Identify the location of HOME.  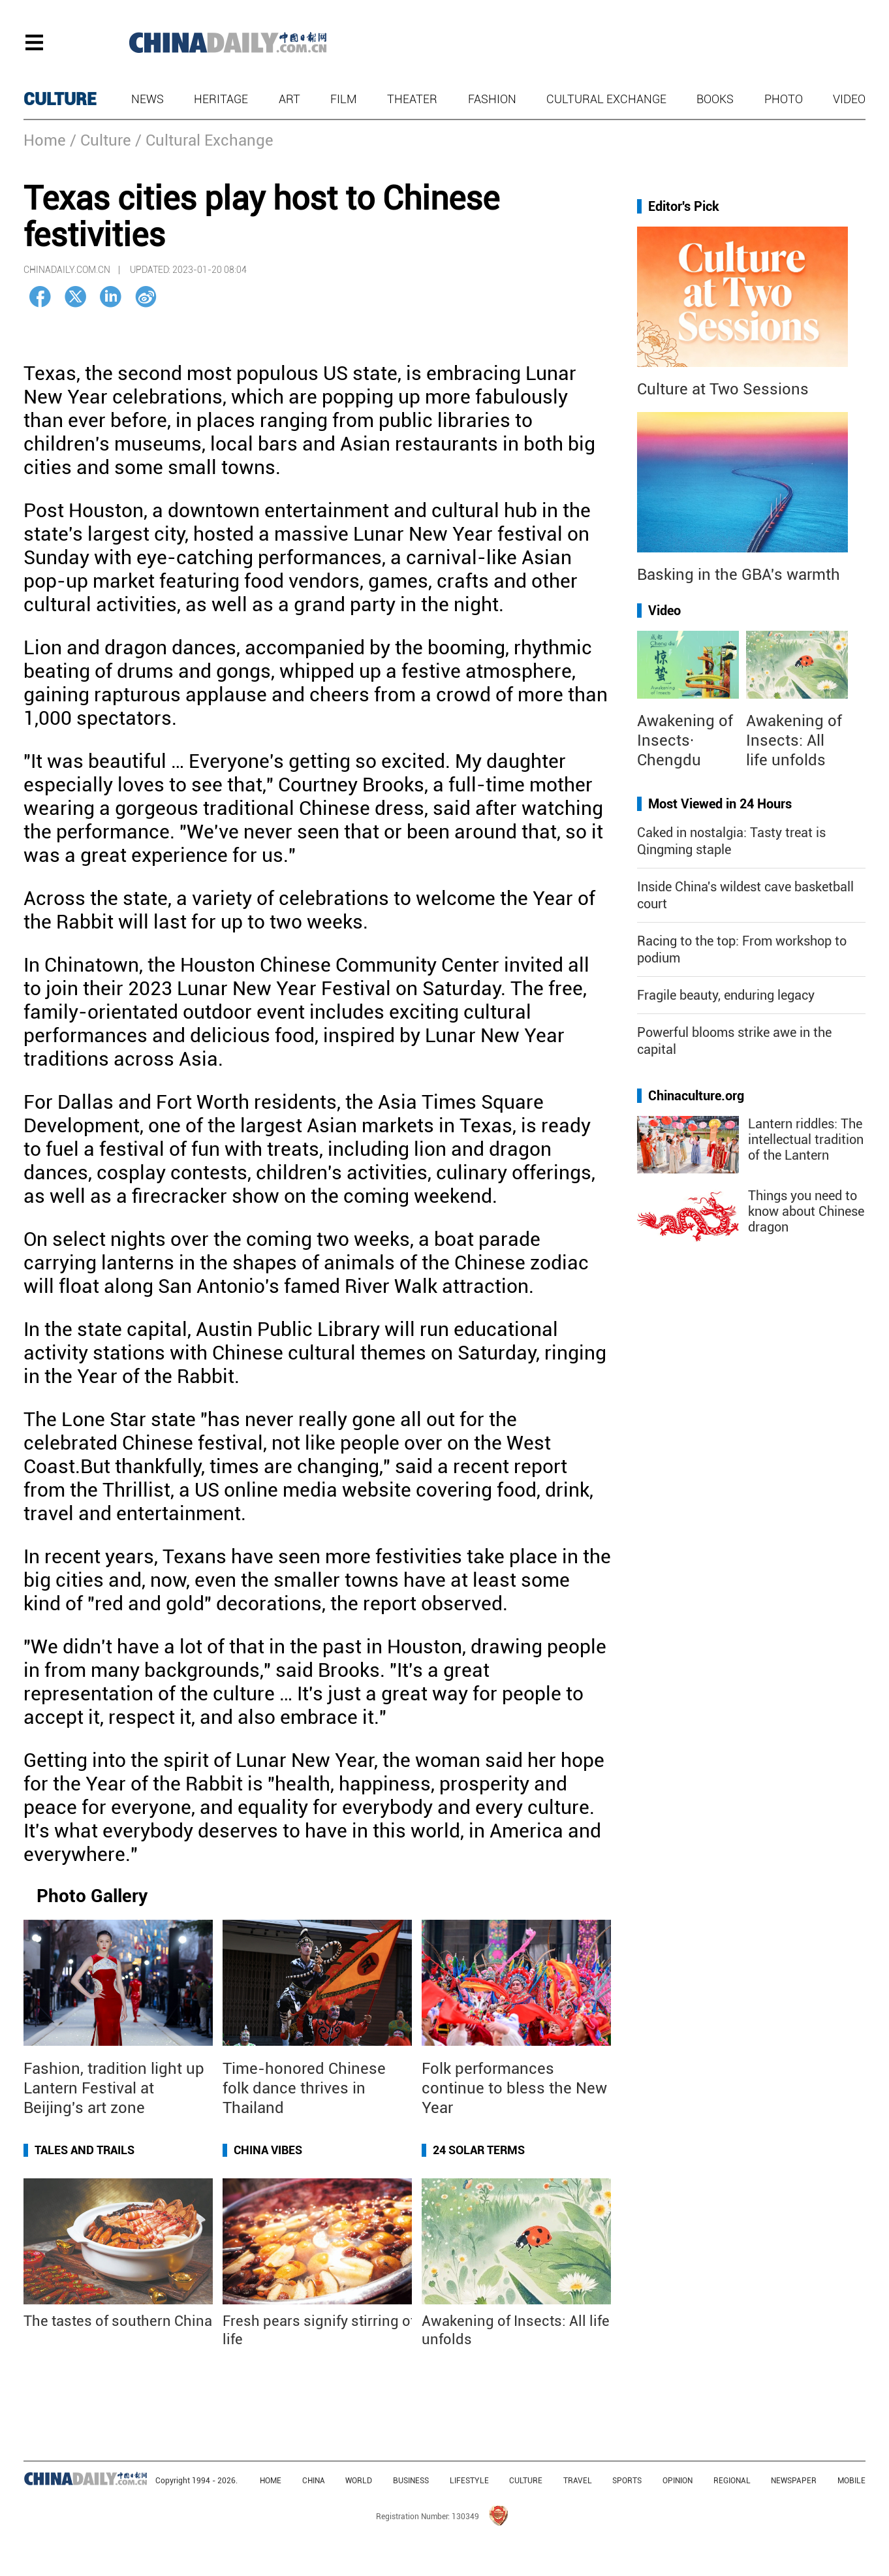
(270, 2480).